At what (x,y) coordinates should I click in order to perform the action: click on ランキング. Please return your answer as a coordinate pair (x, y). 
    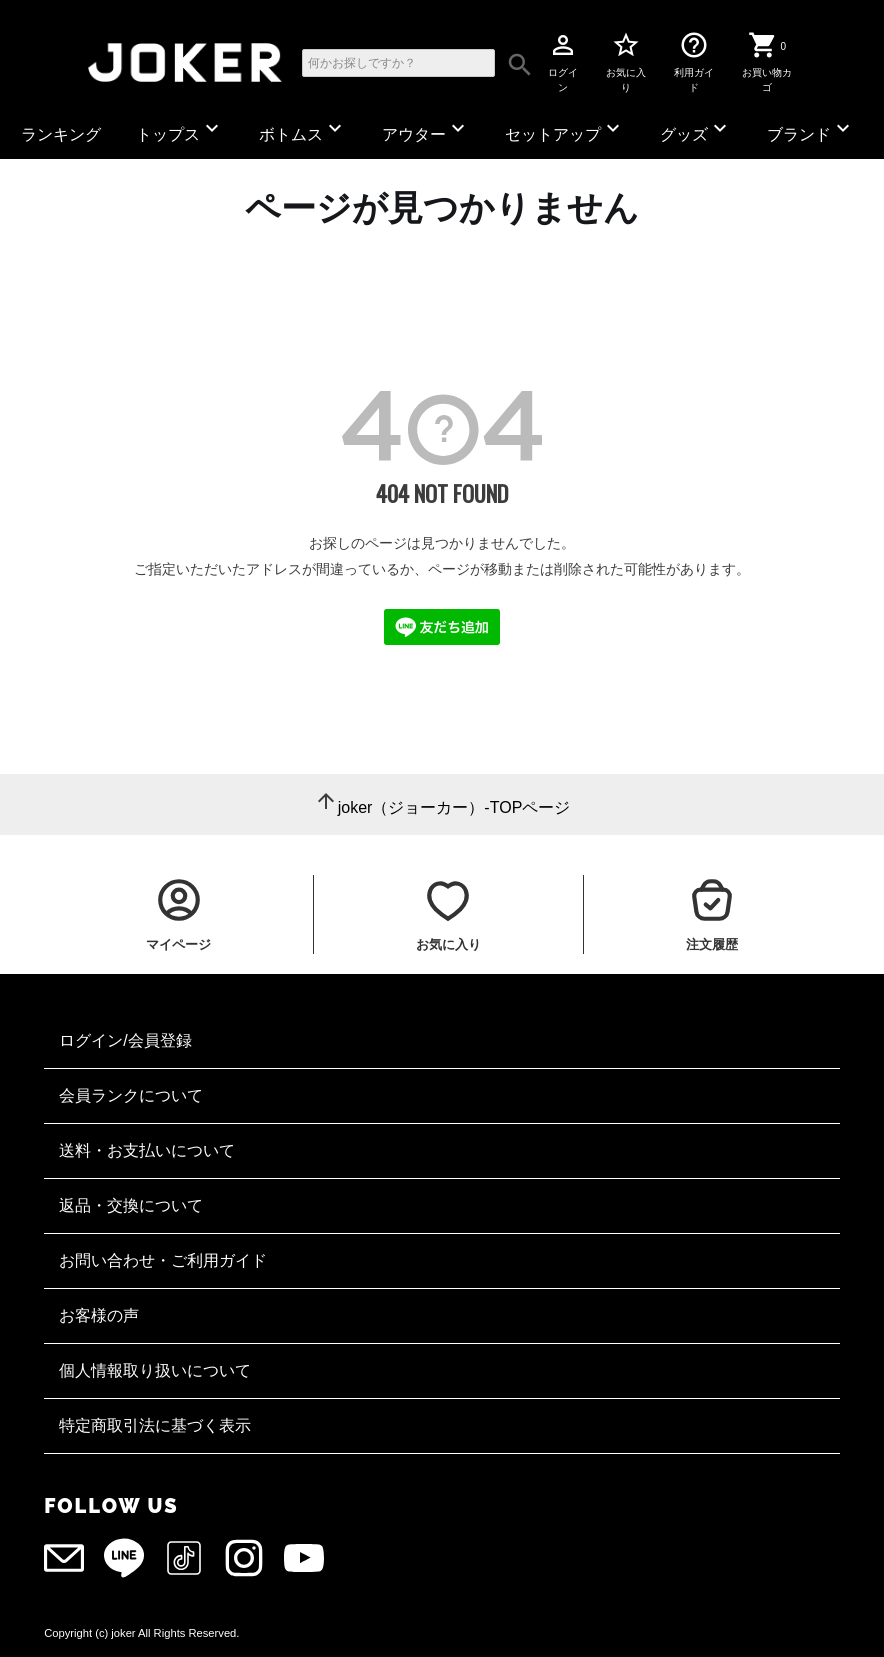
    Looking at the image, I should click on (61, 134).